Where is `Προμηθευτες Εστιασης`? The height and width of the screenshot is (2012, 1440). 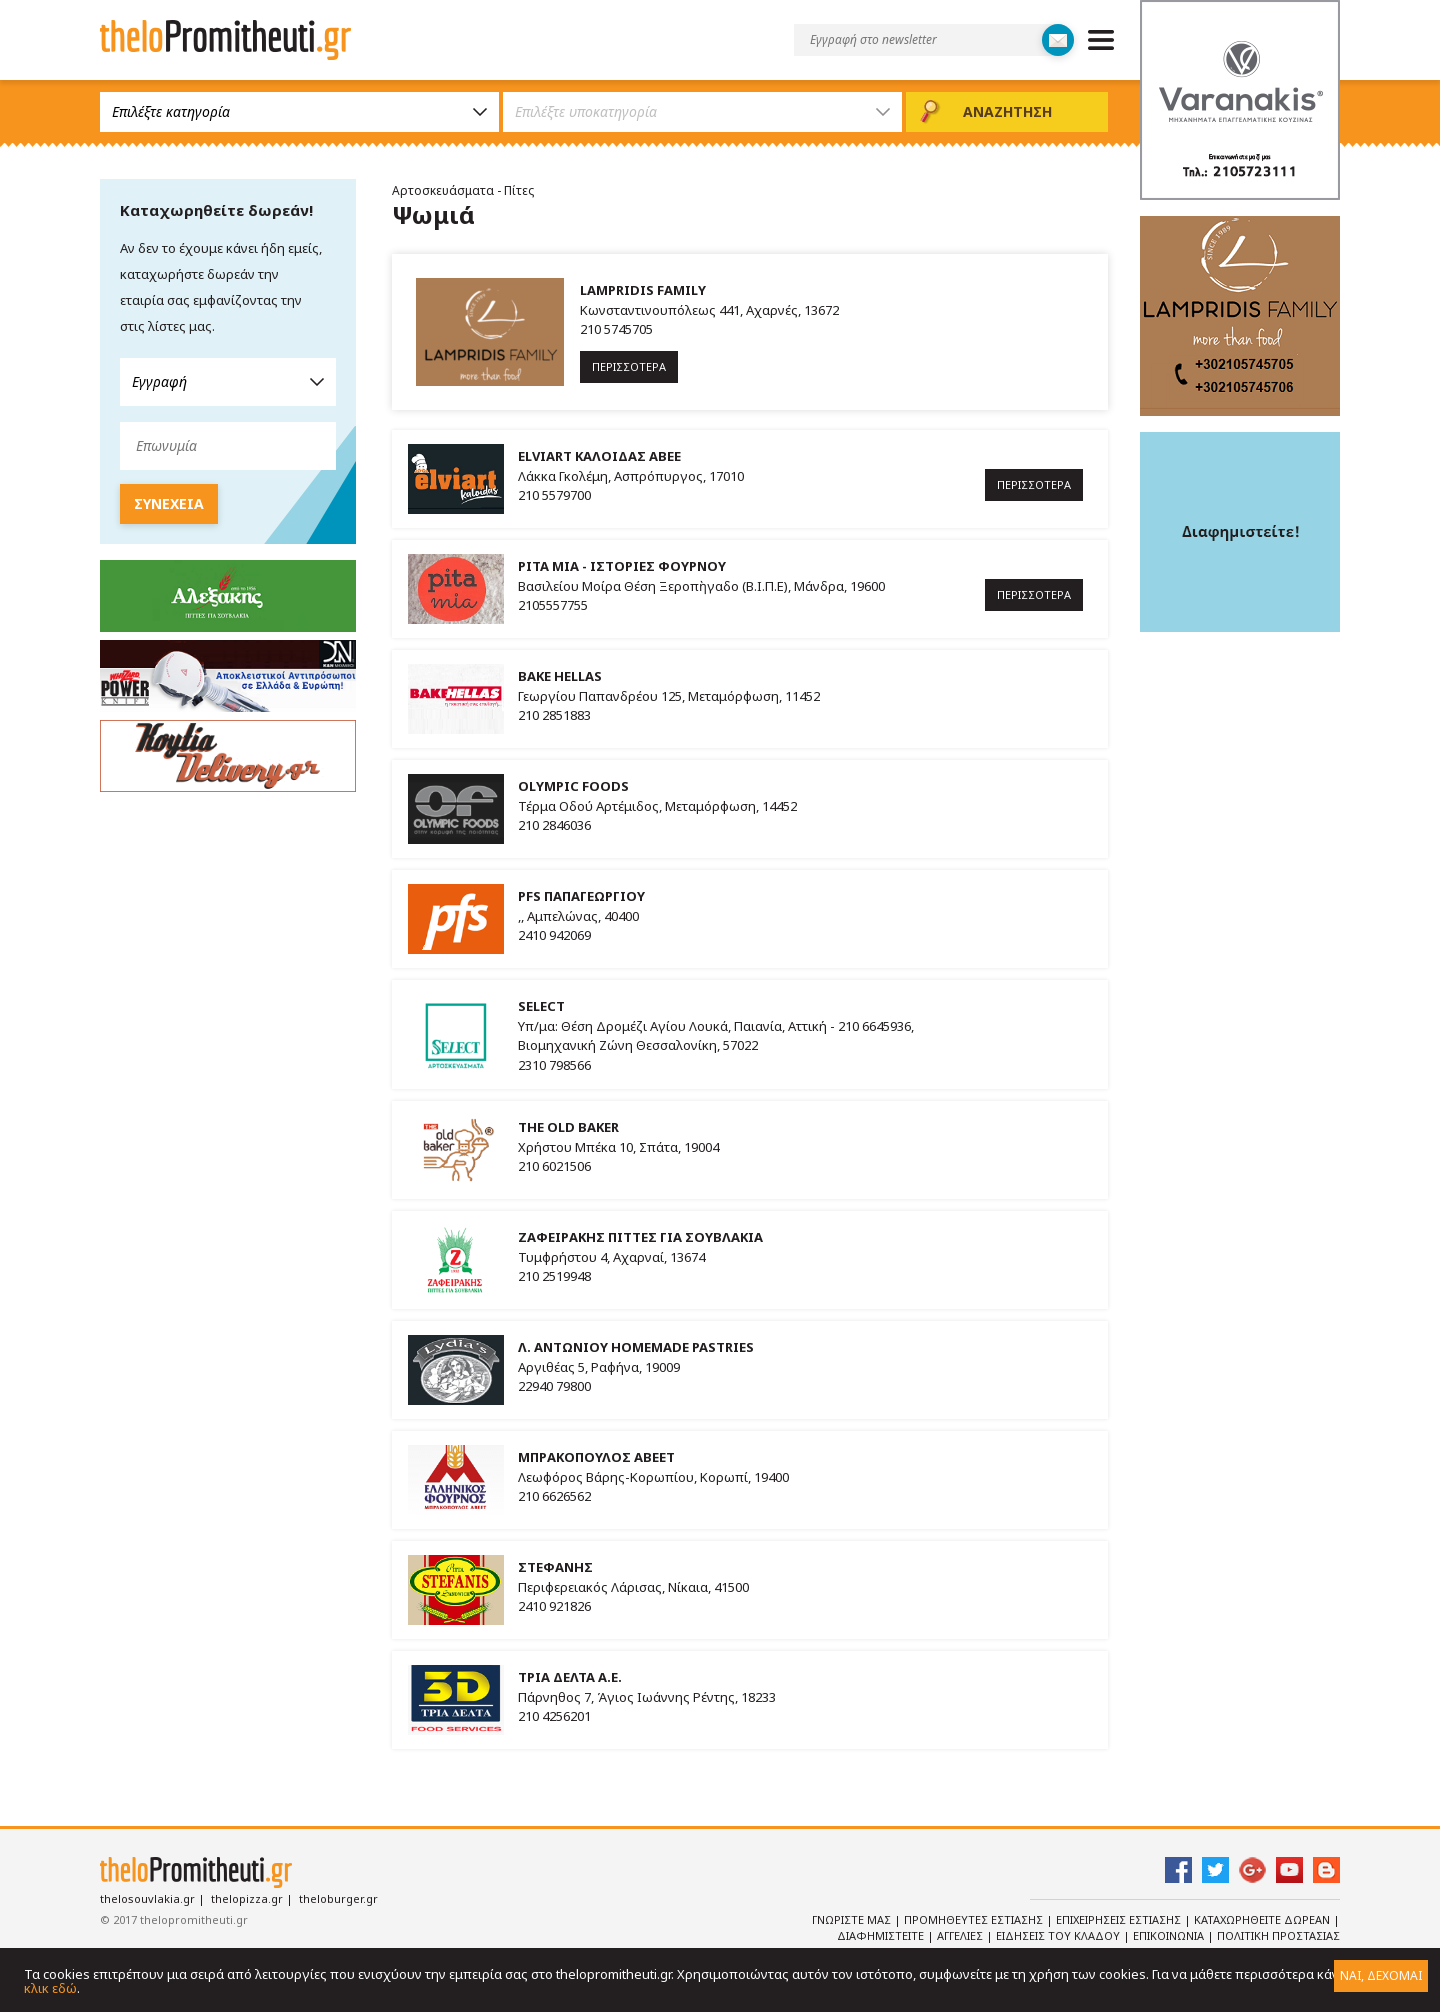
Προμηθευτες Εστιασης is located at coordinates (975, 1919).